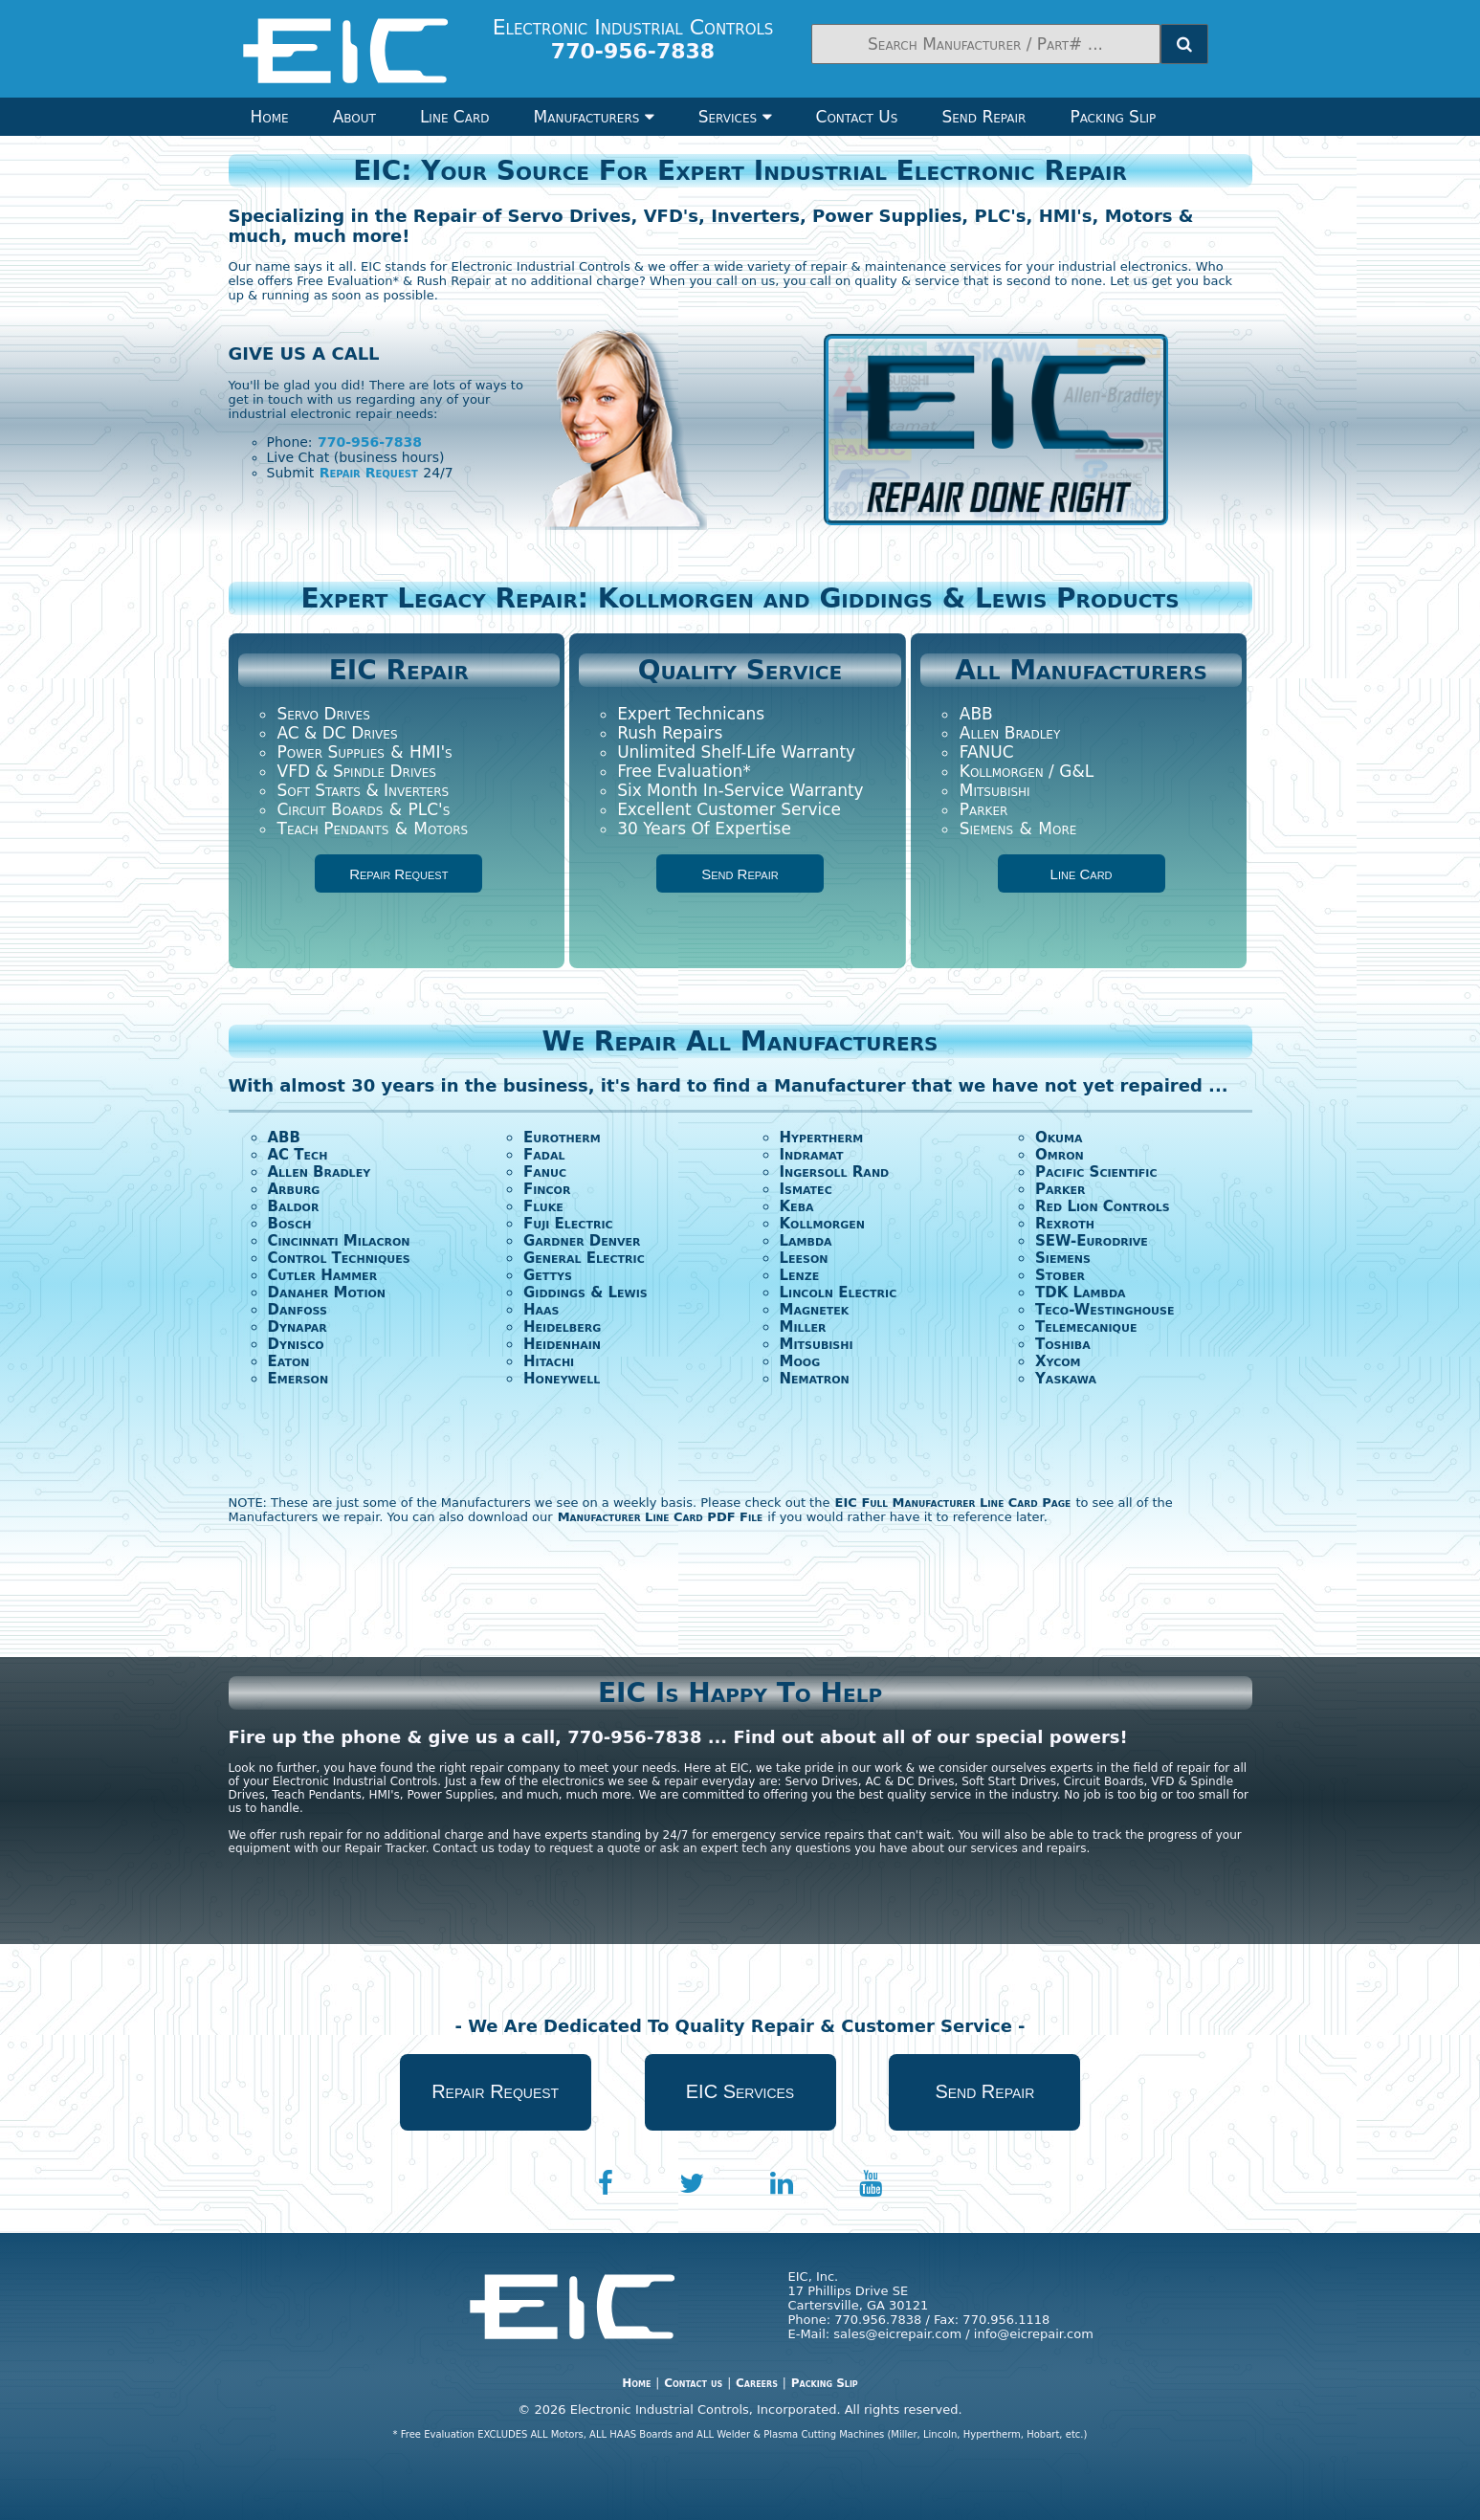  Describe the element at coordinates (296, 1344) in the screenshot. I see `Dynisco` at that location.